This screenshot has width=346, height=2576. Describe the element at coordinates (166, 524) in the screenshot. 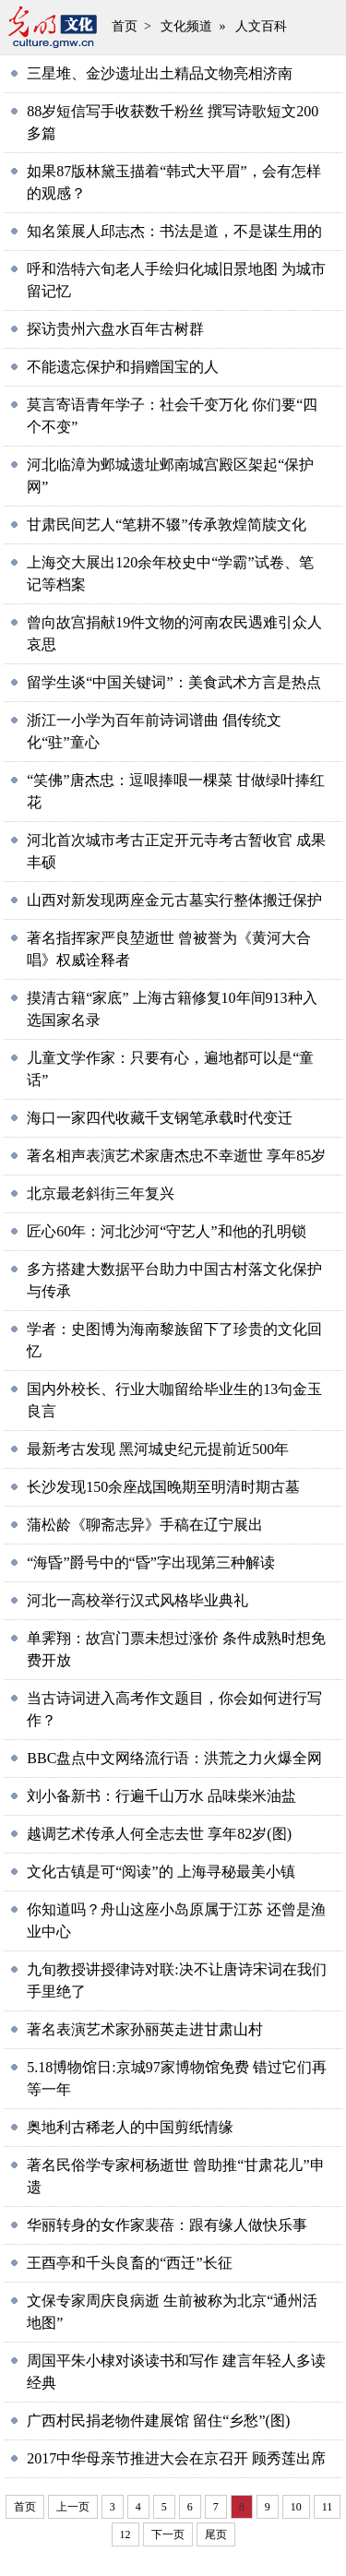

I see `甘肃民间艺人“笔耕不辍”传承敦煌简牍文化` at that location.